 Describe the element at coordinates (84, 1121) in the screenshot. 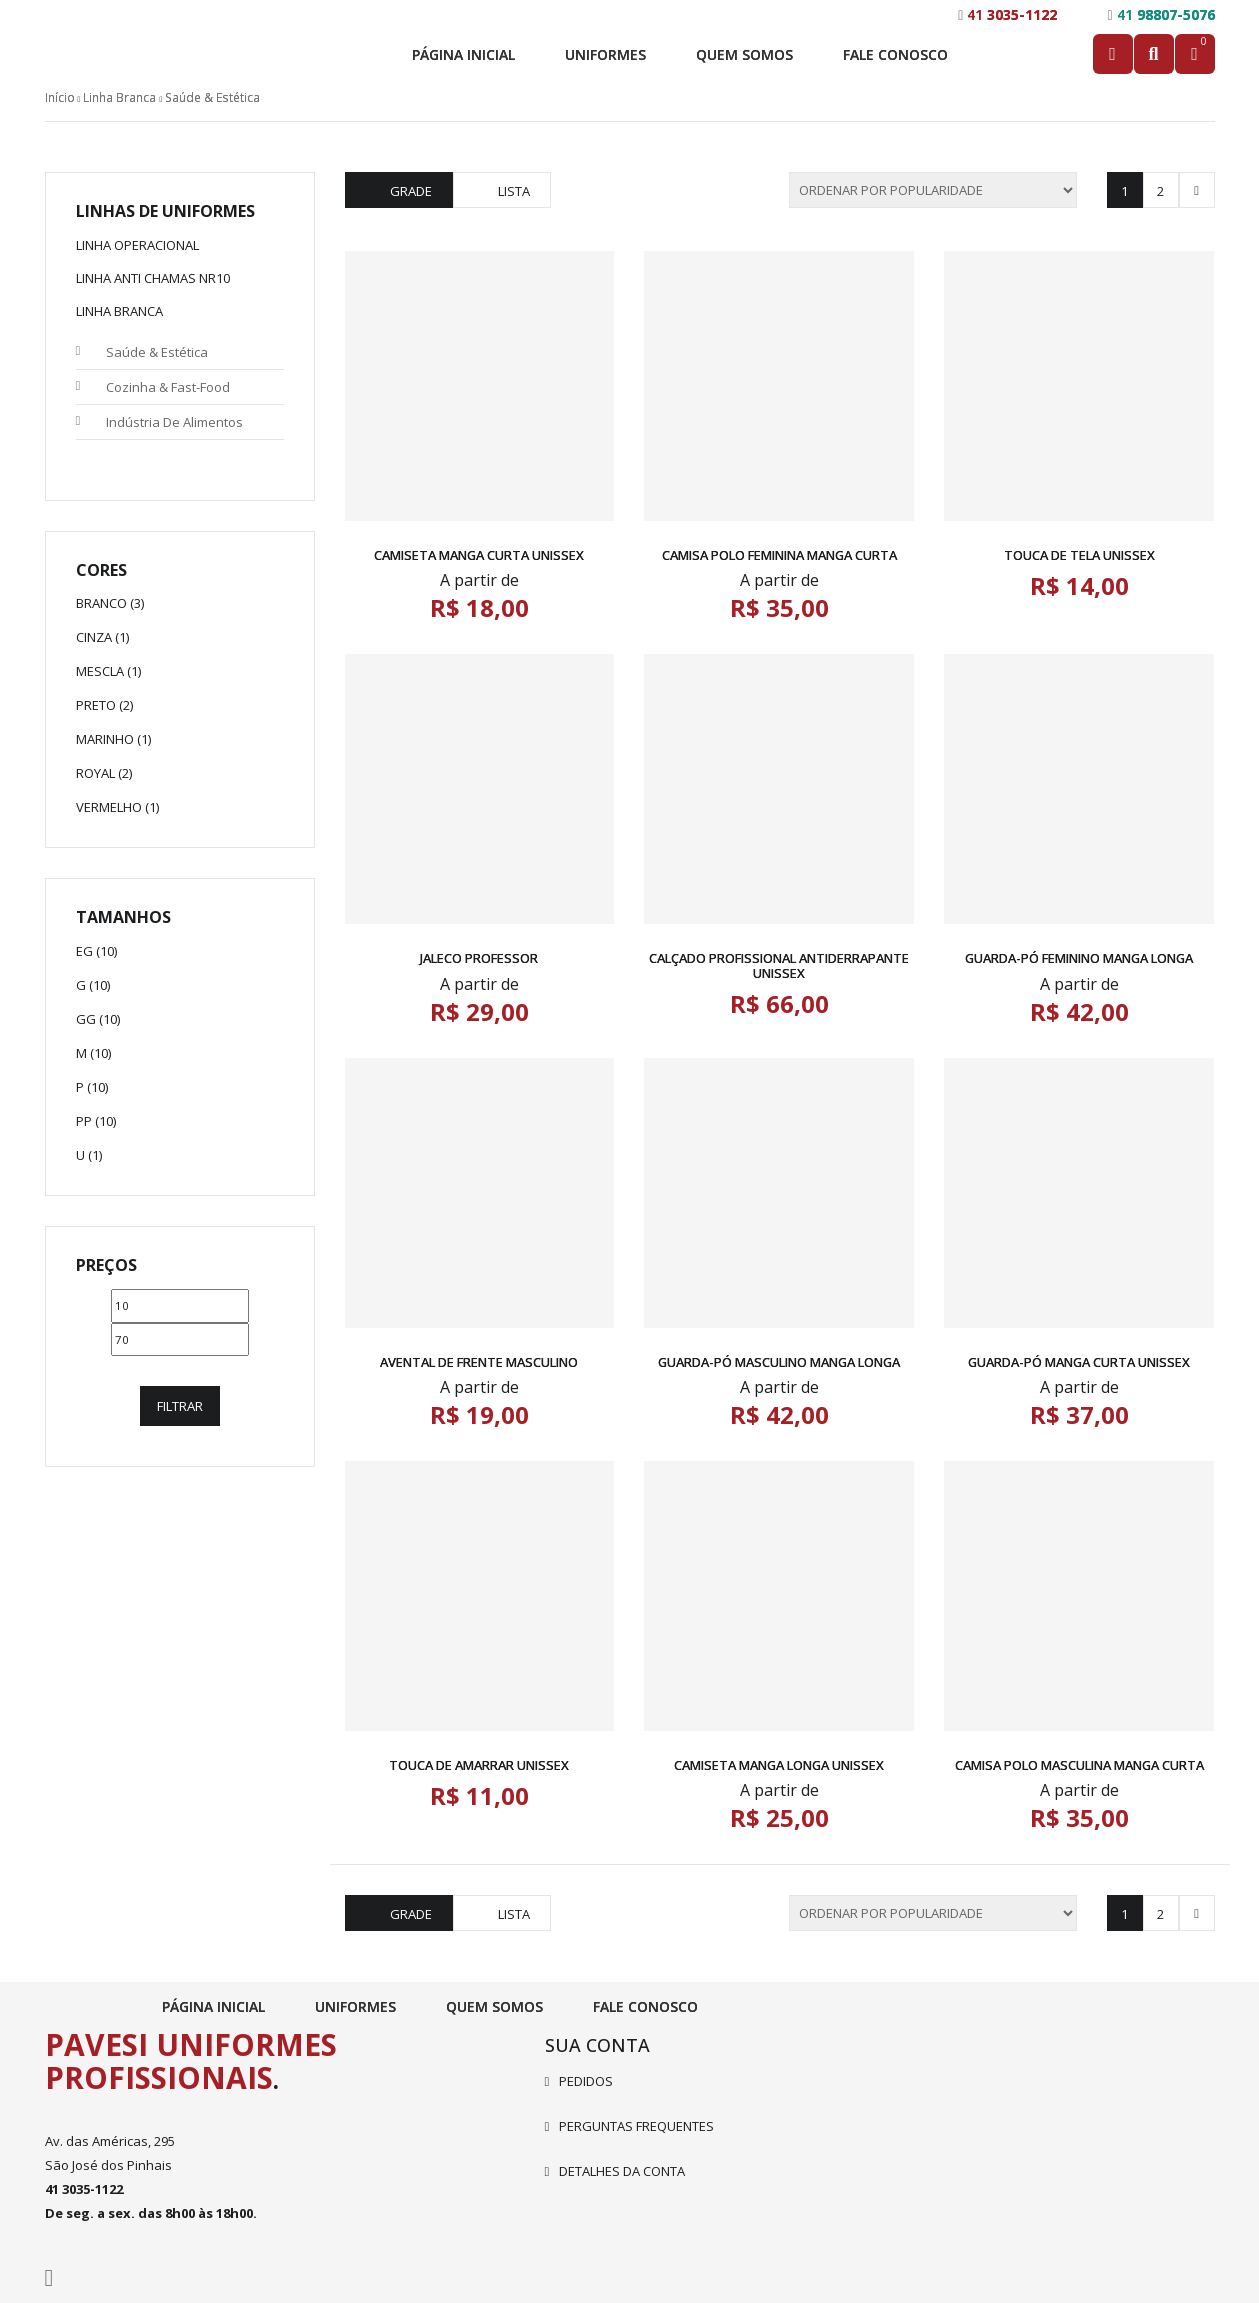

I see `PP` at that location.